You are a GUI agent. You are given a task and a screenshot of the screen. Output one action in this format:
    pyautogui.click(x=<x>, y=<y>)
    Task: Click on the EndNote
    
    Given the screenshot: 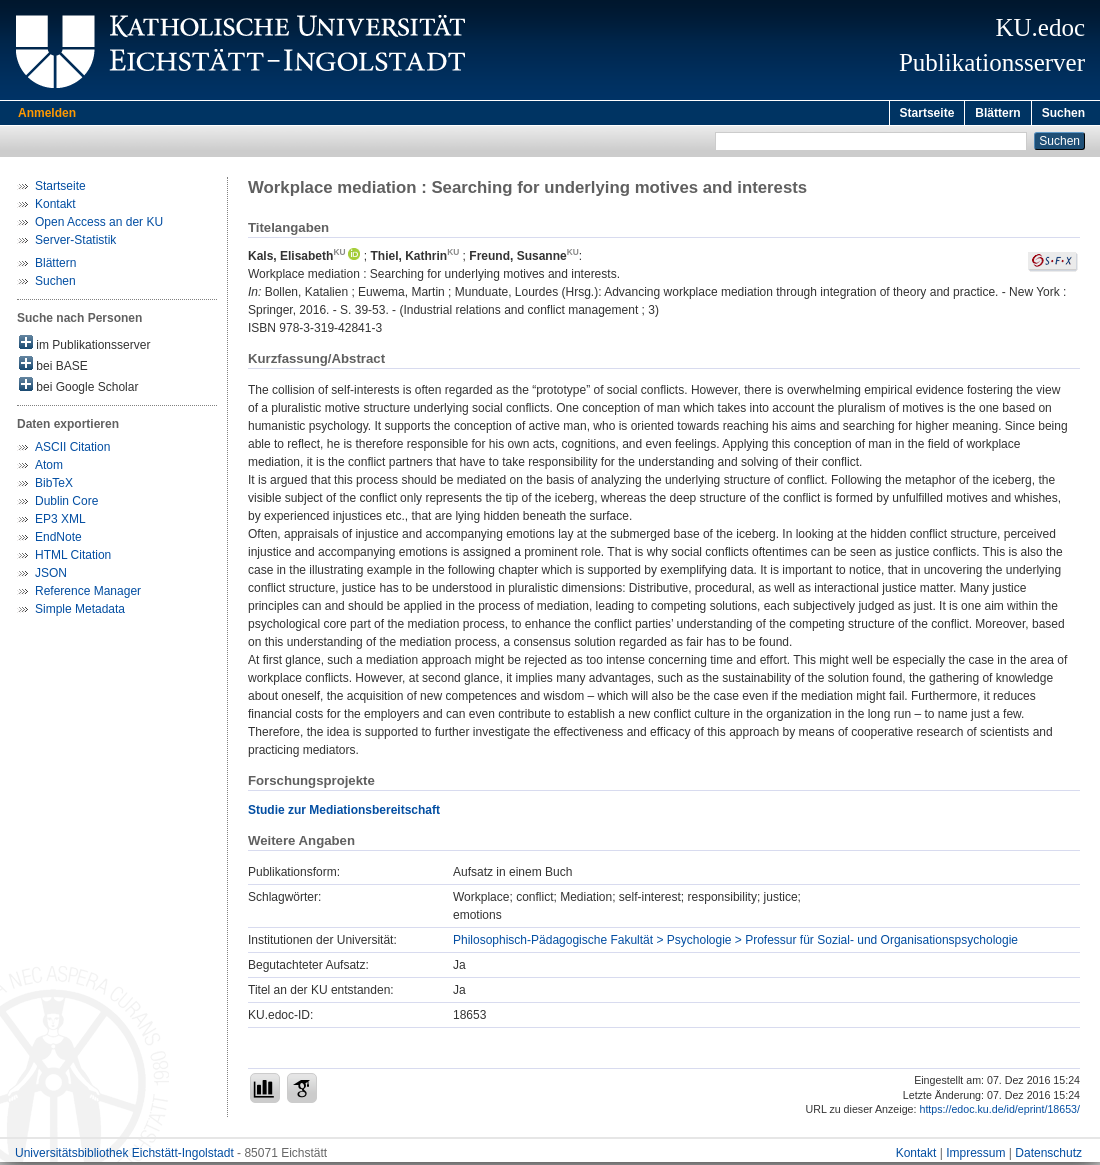 What is the action you would take?
    pyautogui.click(x=58, y=540)
    